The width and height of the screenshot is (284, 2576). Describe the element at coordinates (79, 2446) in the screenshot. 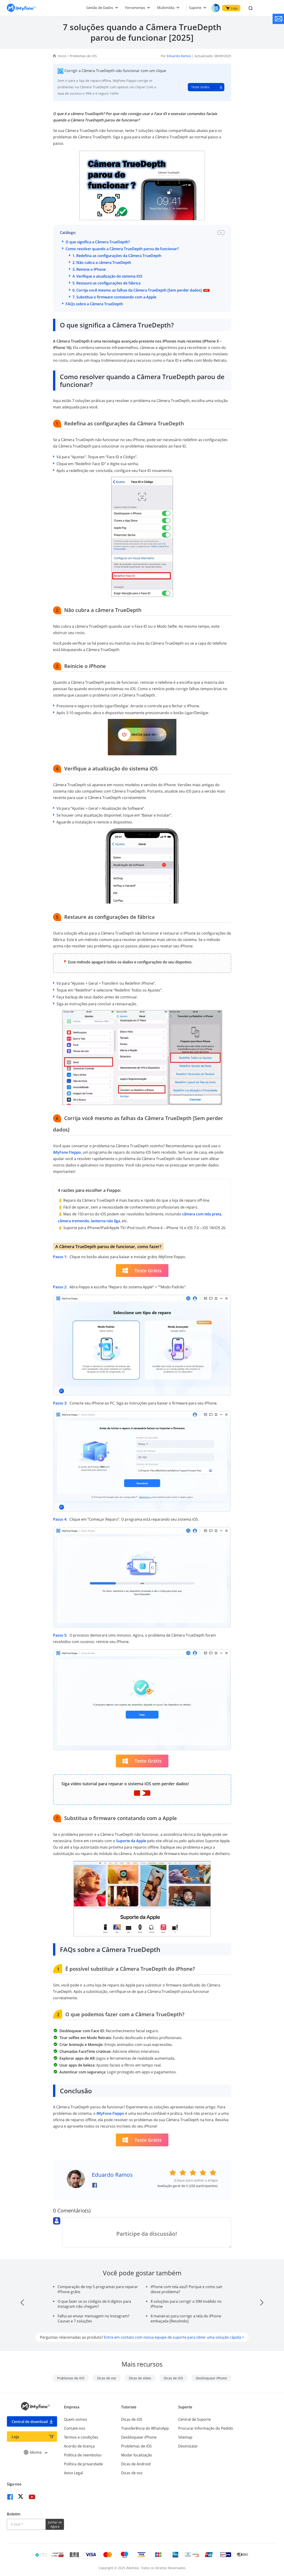

I see `Acordo de licença` at that location.